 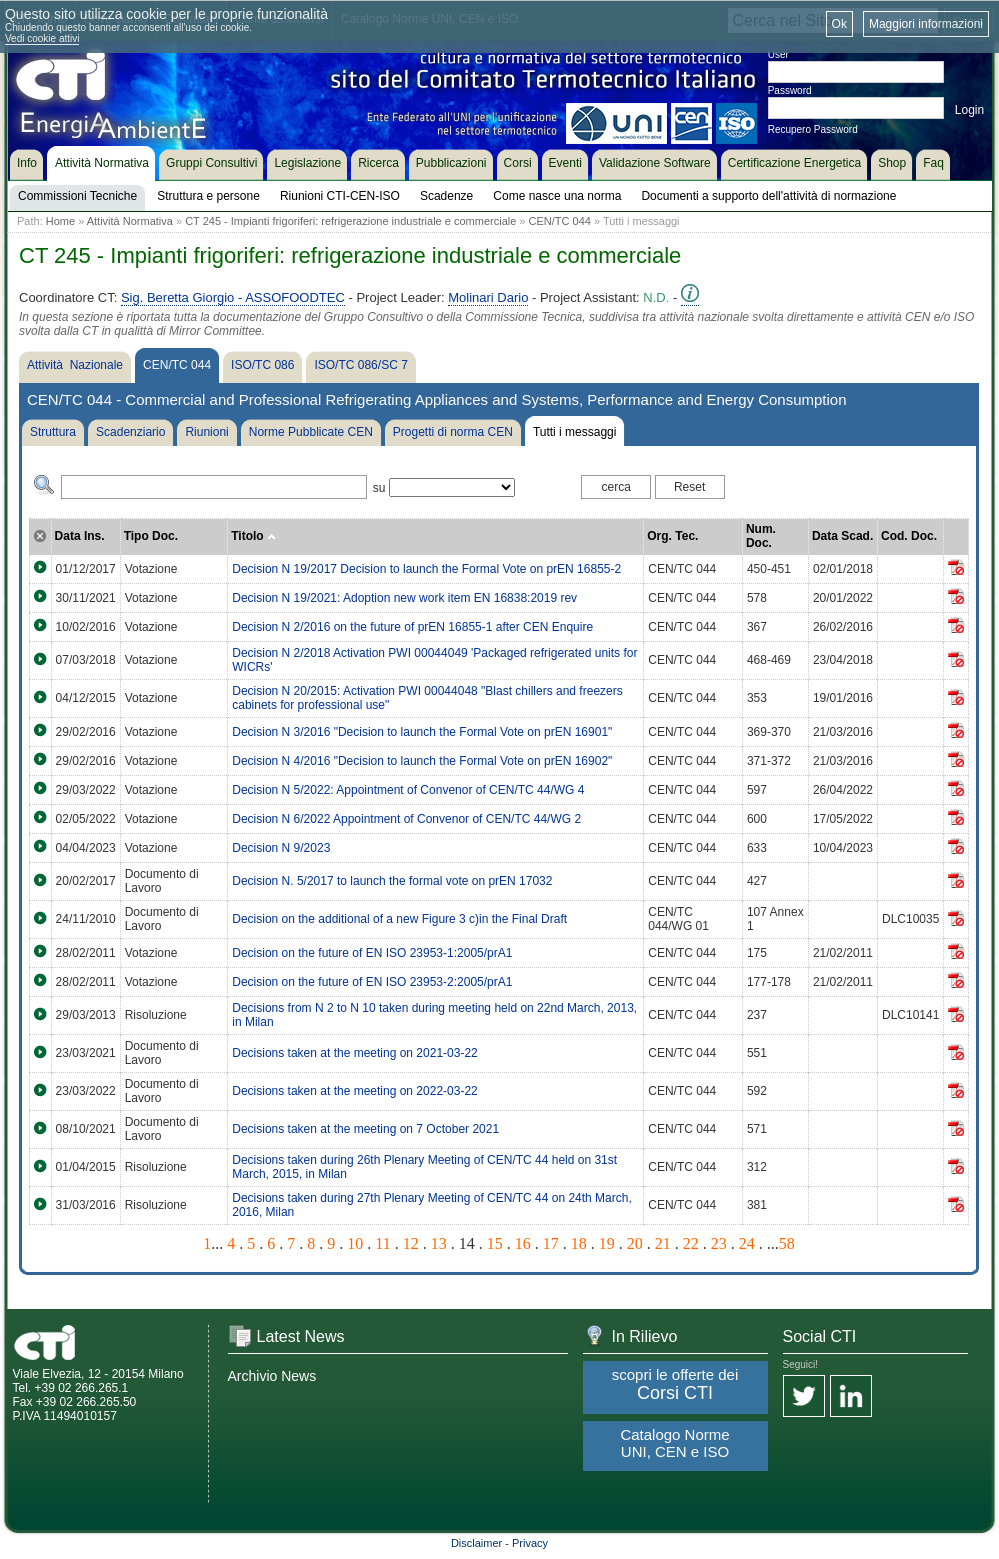 I want to click on Decision N 19/2017 Decision to launch the Formal Vote on prEN 16855-2, so click(x=426, y=569).